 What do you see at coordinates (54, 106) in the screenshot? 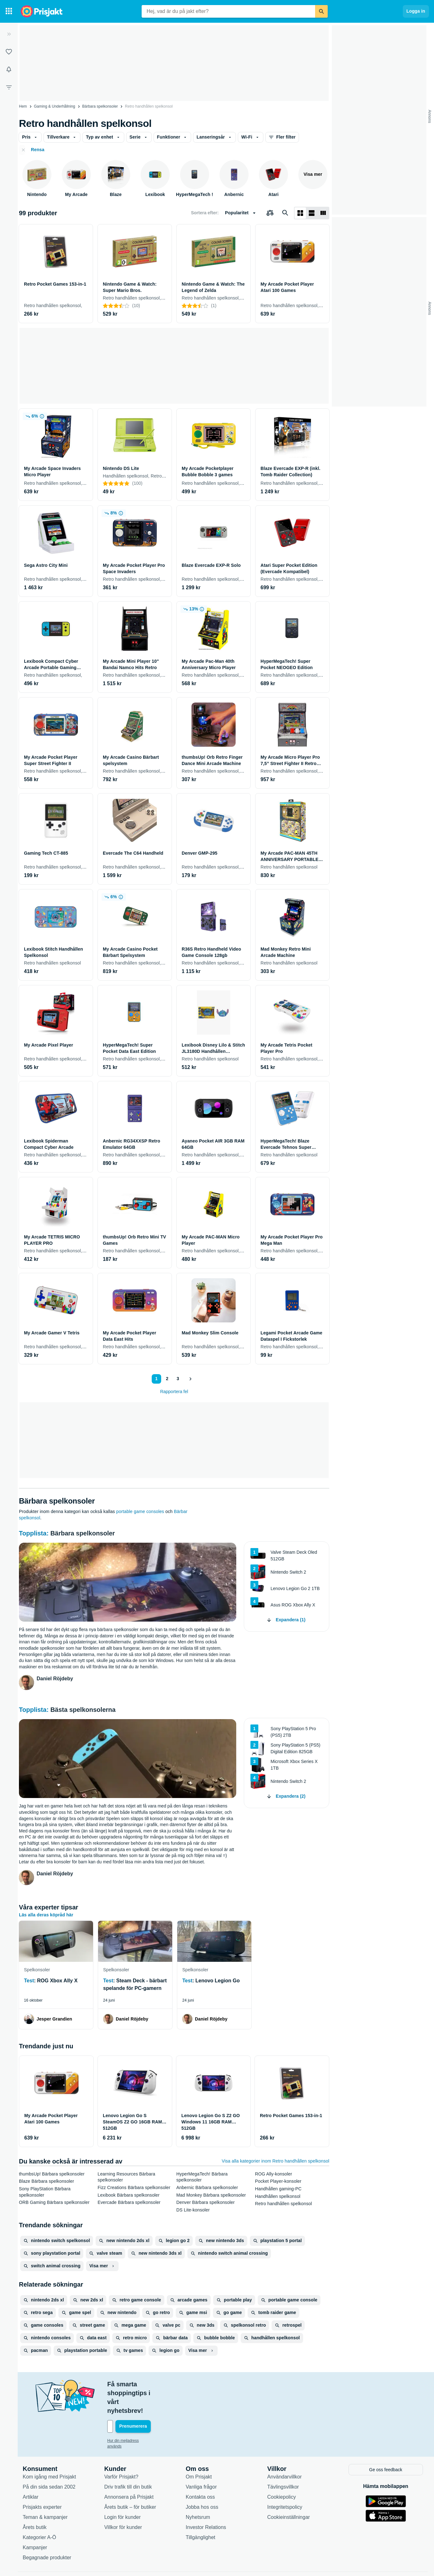
I see `Gaming & Underhållning` at bounding box center [54, 106].